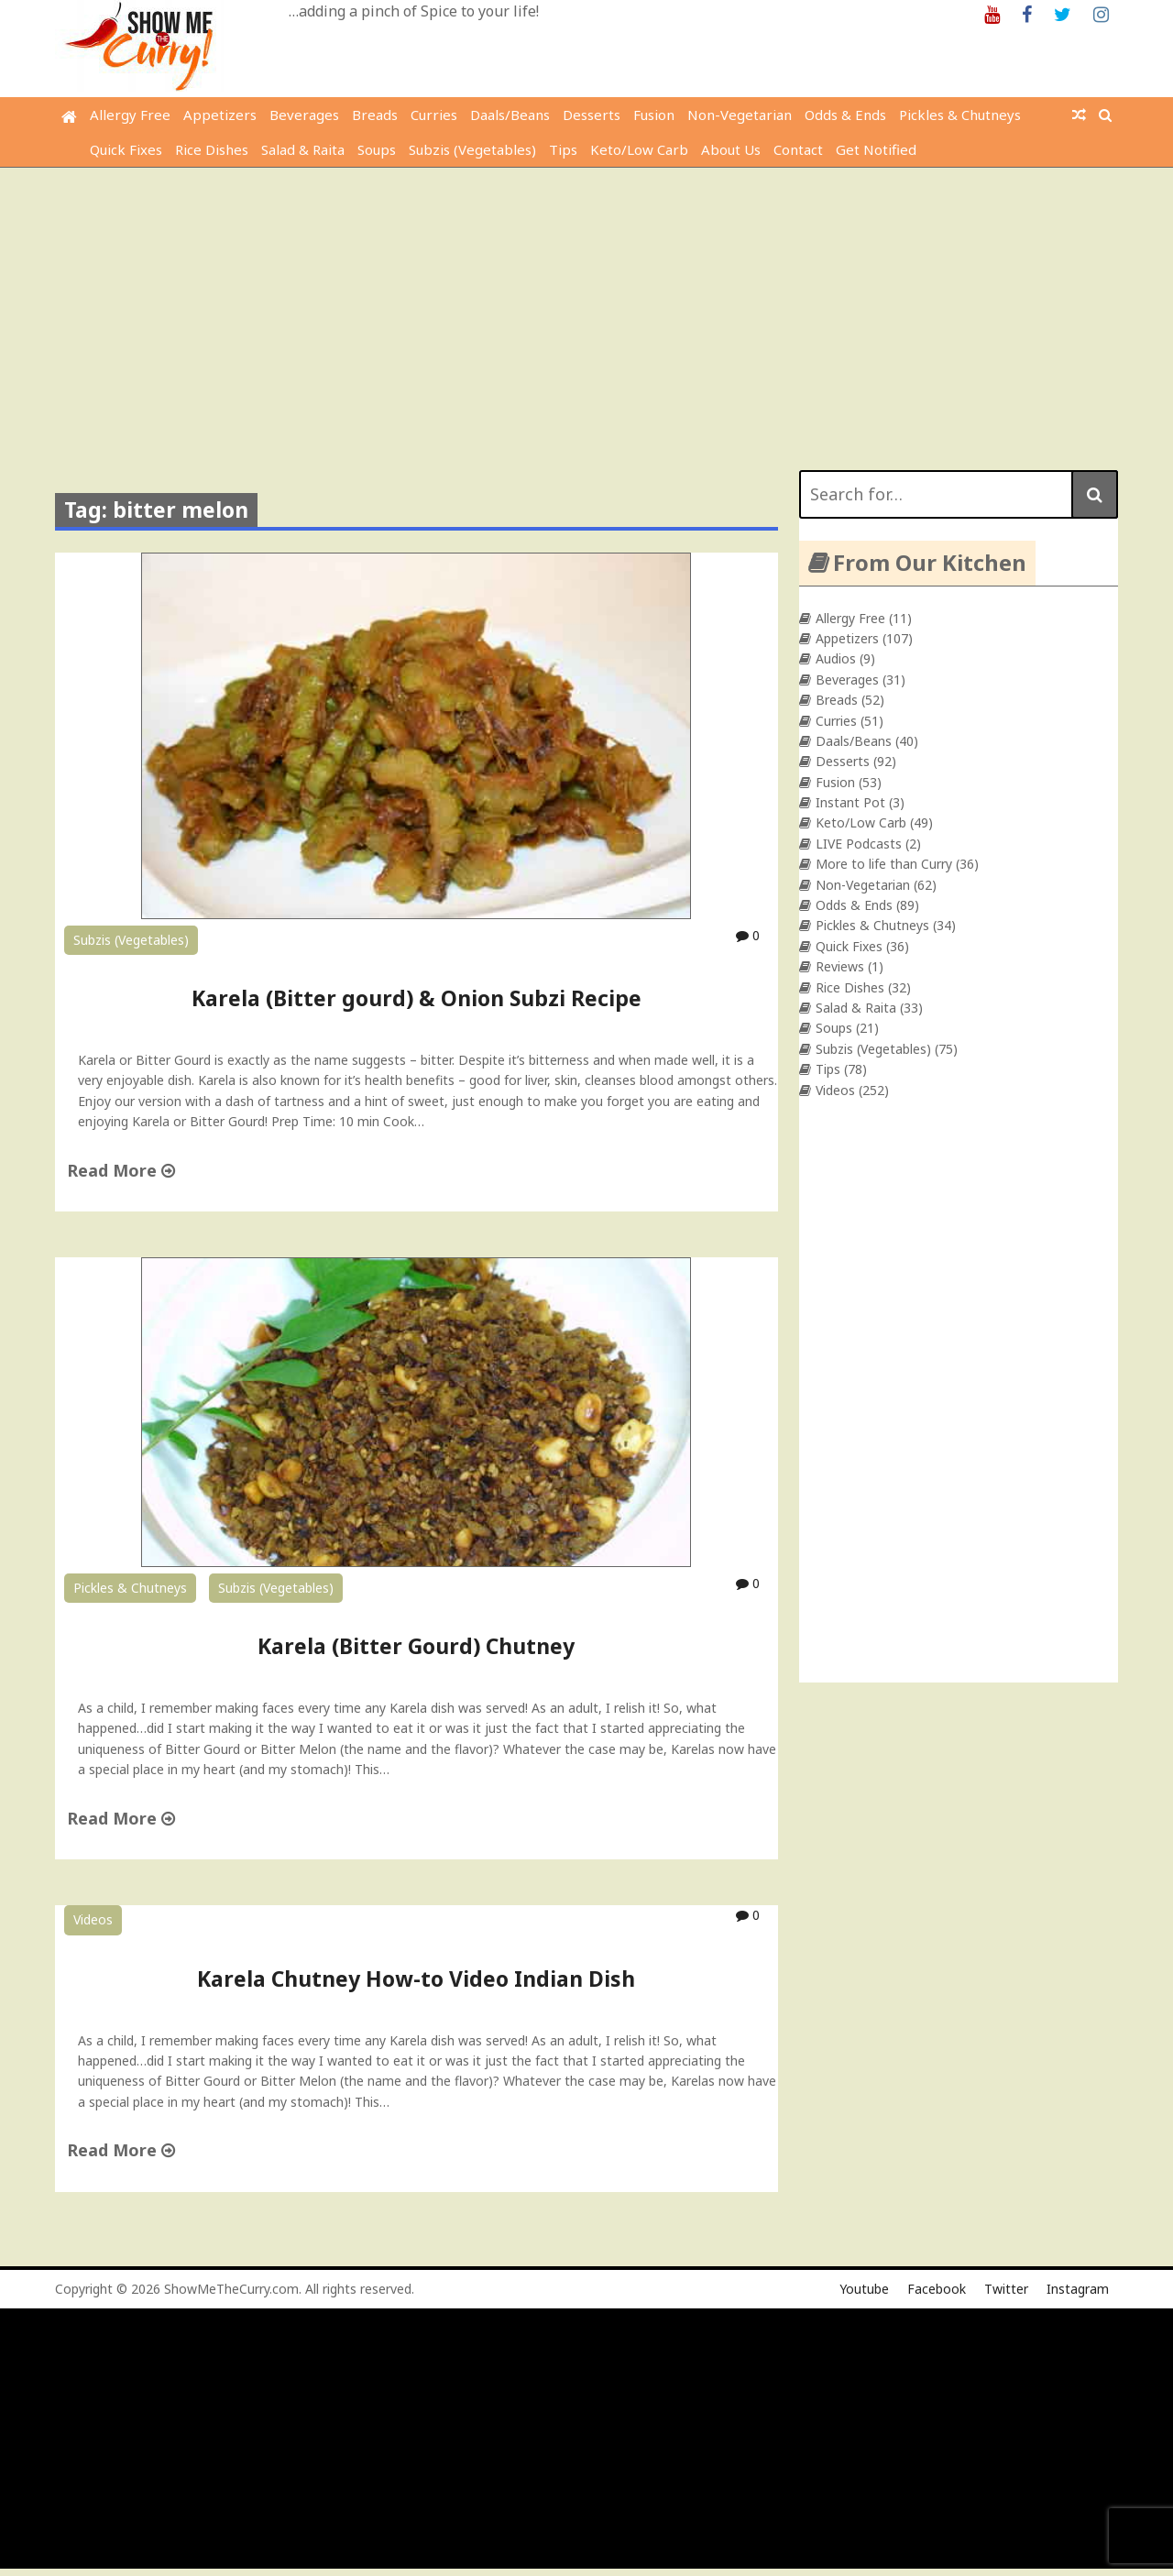 Image resolution: width=1173 pixels, height=2576 pixels. Describe the element at coordinates (864, 2288) in the screenshot. I see `Youtube` at that location.